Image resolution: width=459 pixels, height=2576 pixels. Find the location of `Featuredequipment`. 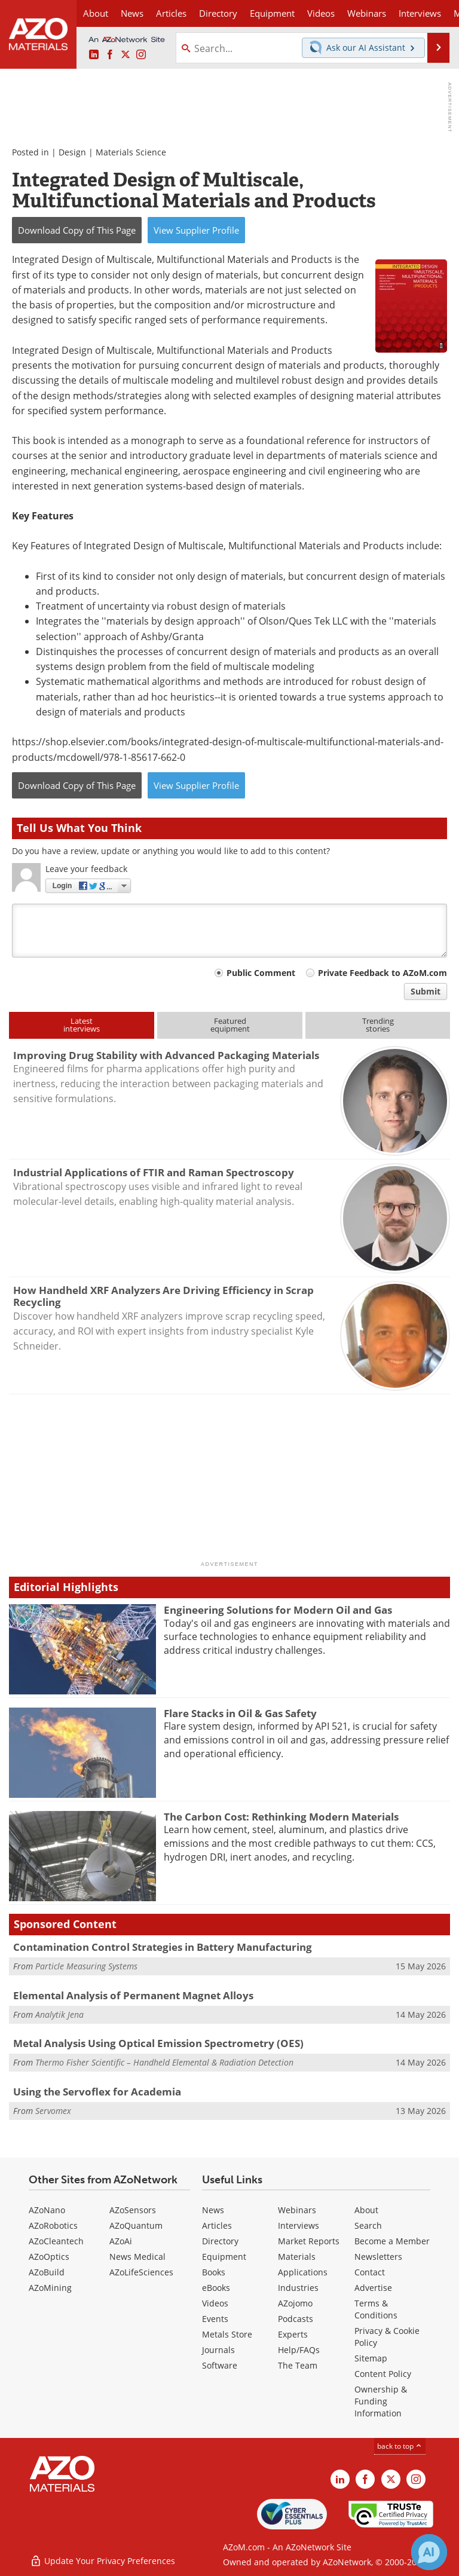

Featuredequipment is located at coordinates (230, 1024).